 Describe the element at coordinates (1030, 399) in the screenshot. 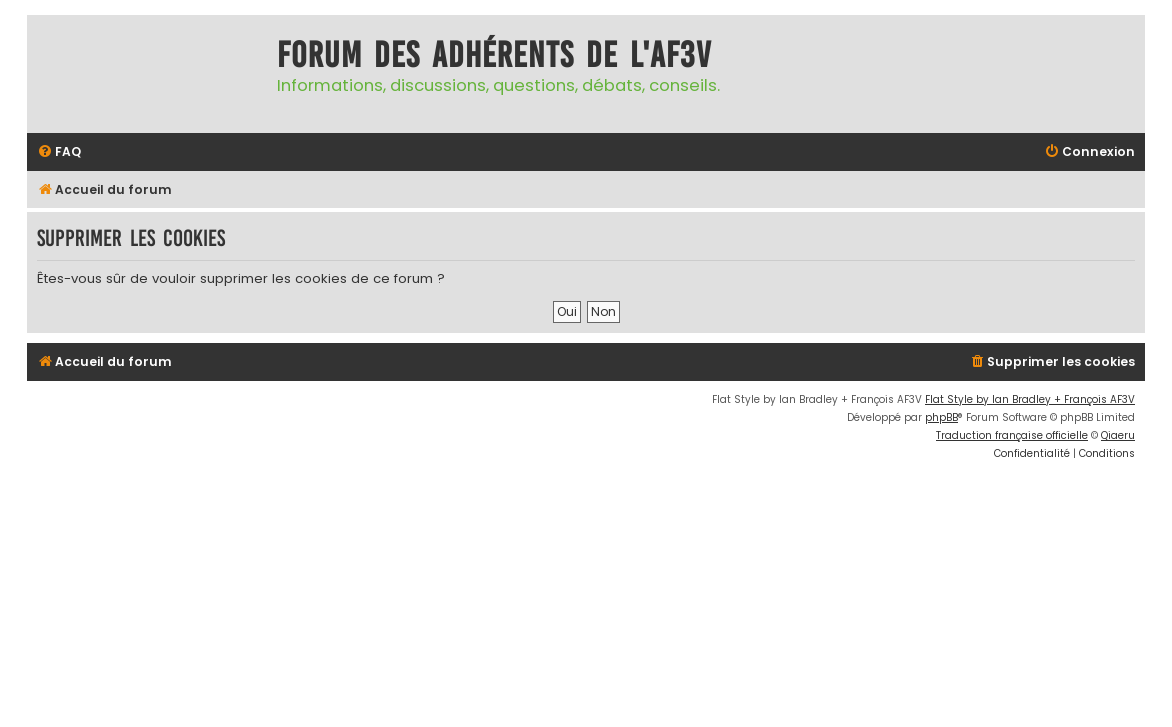

I see `Flat Style by Ian Bradley + François AF3V` at that location.